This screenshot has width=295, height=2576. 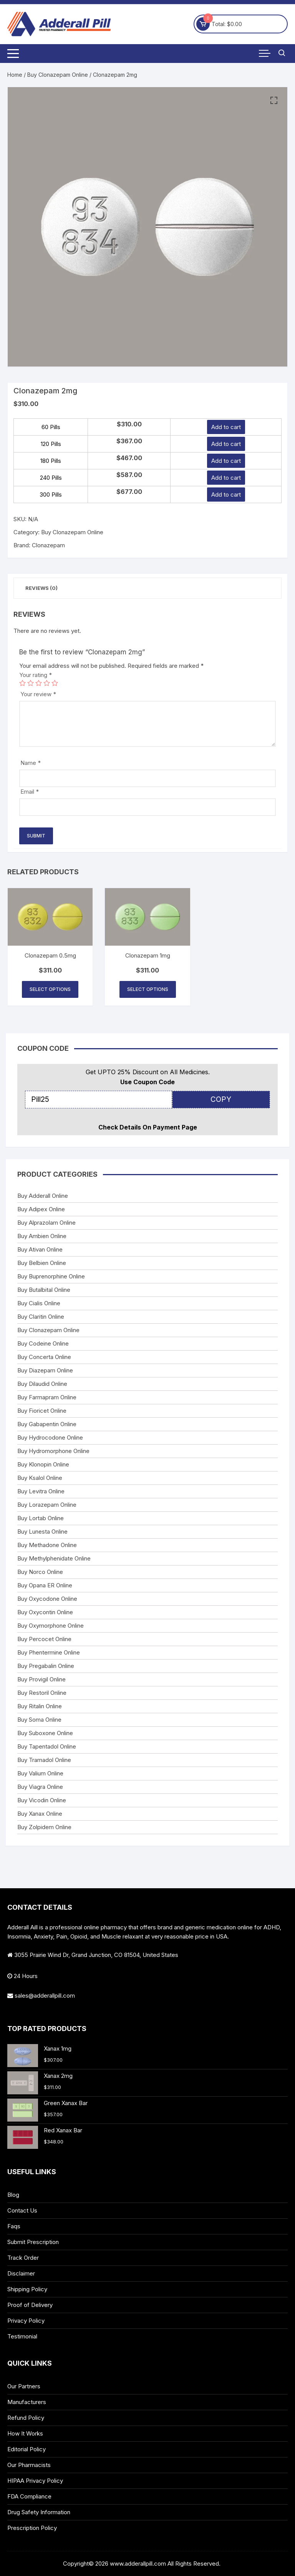 I want to click on Manufacturers, so click(x=26, y=2402).